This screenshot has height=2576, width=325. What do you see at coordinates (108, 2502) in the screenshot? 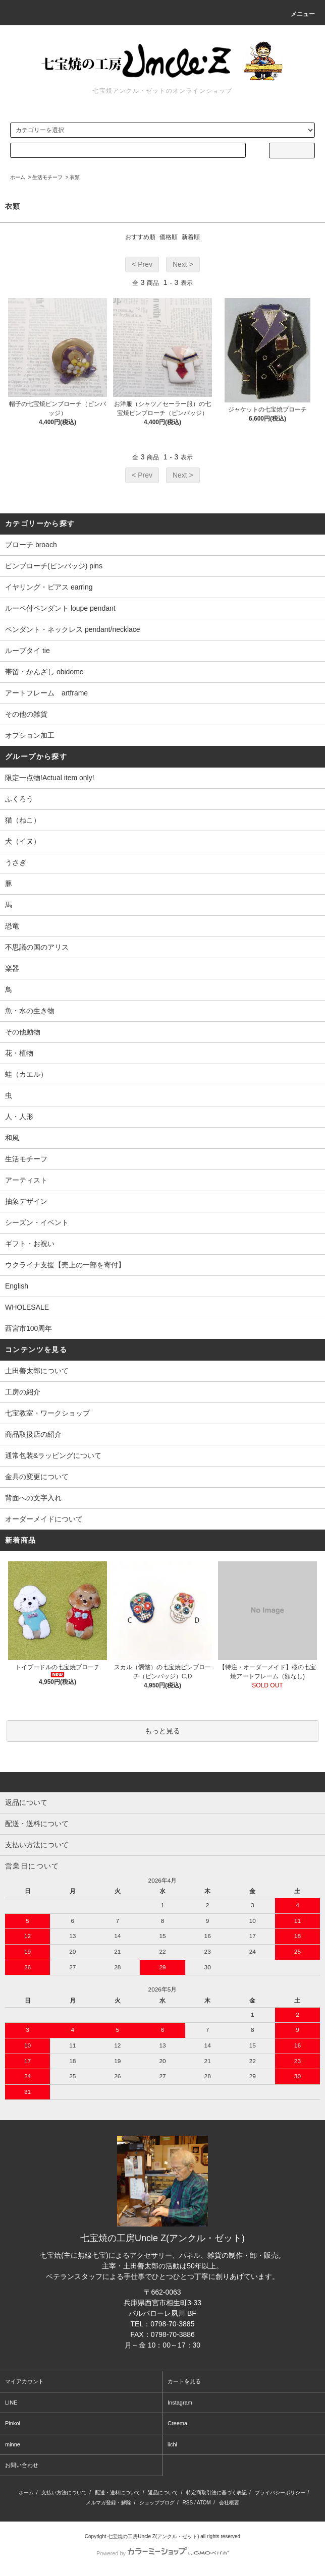
I see `メルマガ登録・解除` at bounding box center [108, 2502].